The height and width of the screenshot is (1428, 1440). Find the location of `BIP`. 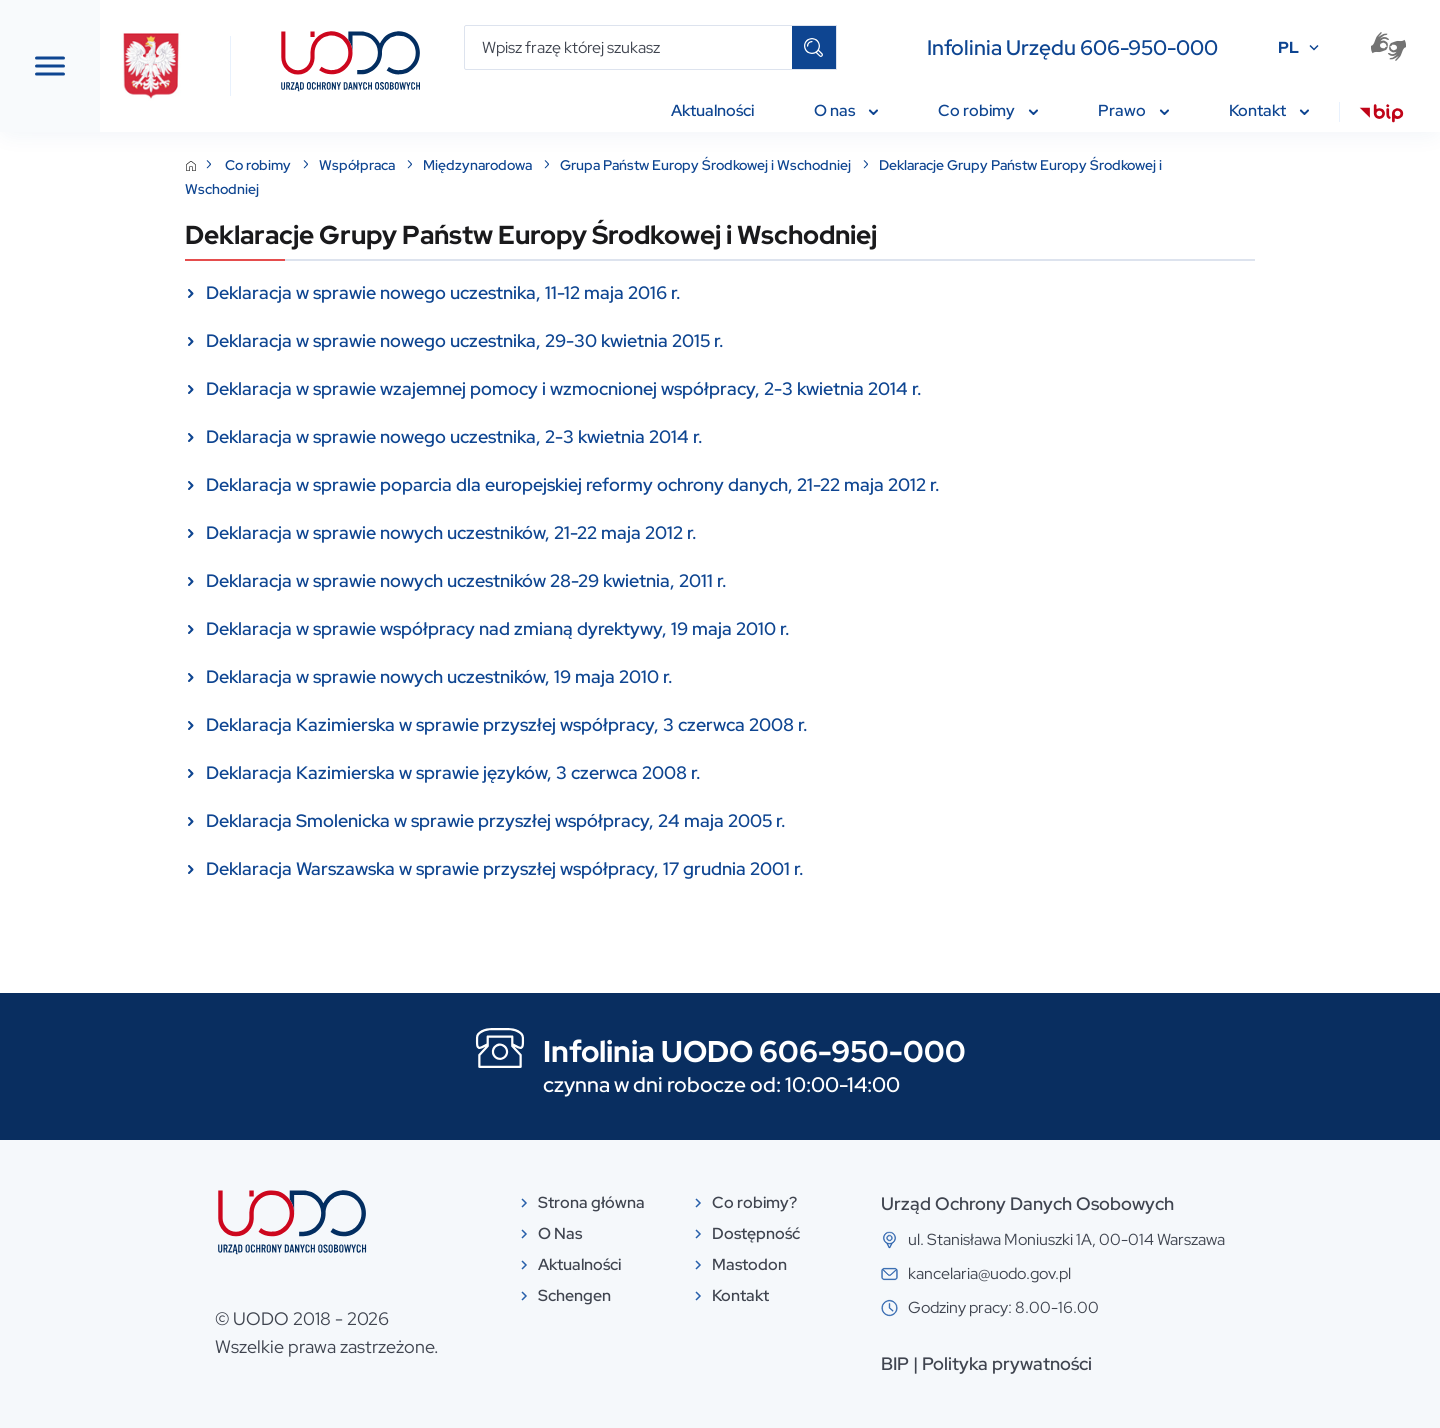

BIP is located at coordinates (1045, 1363).